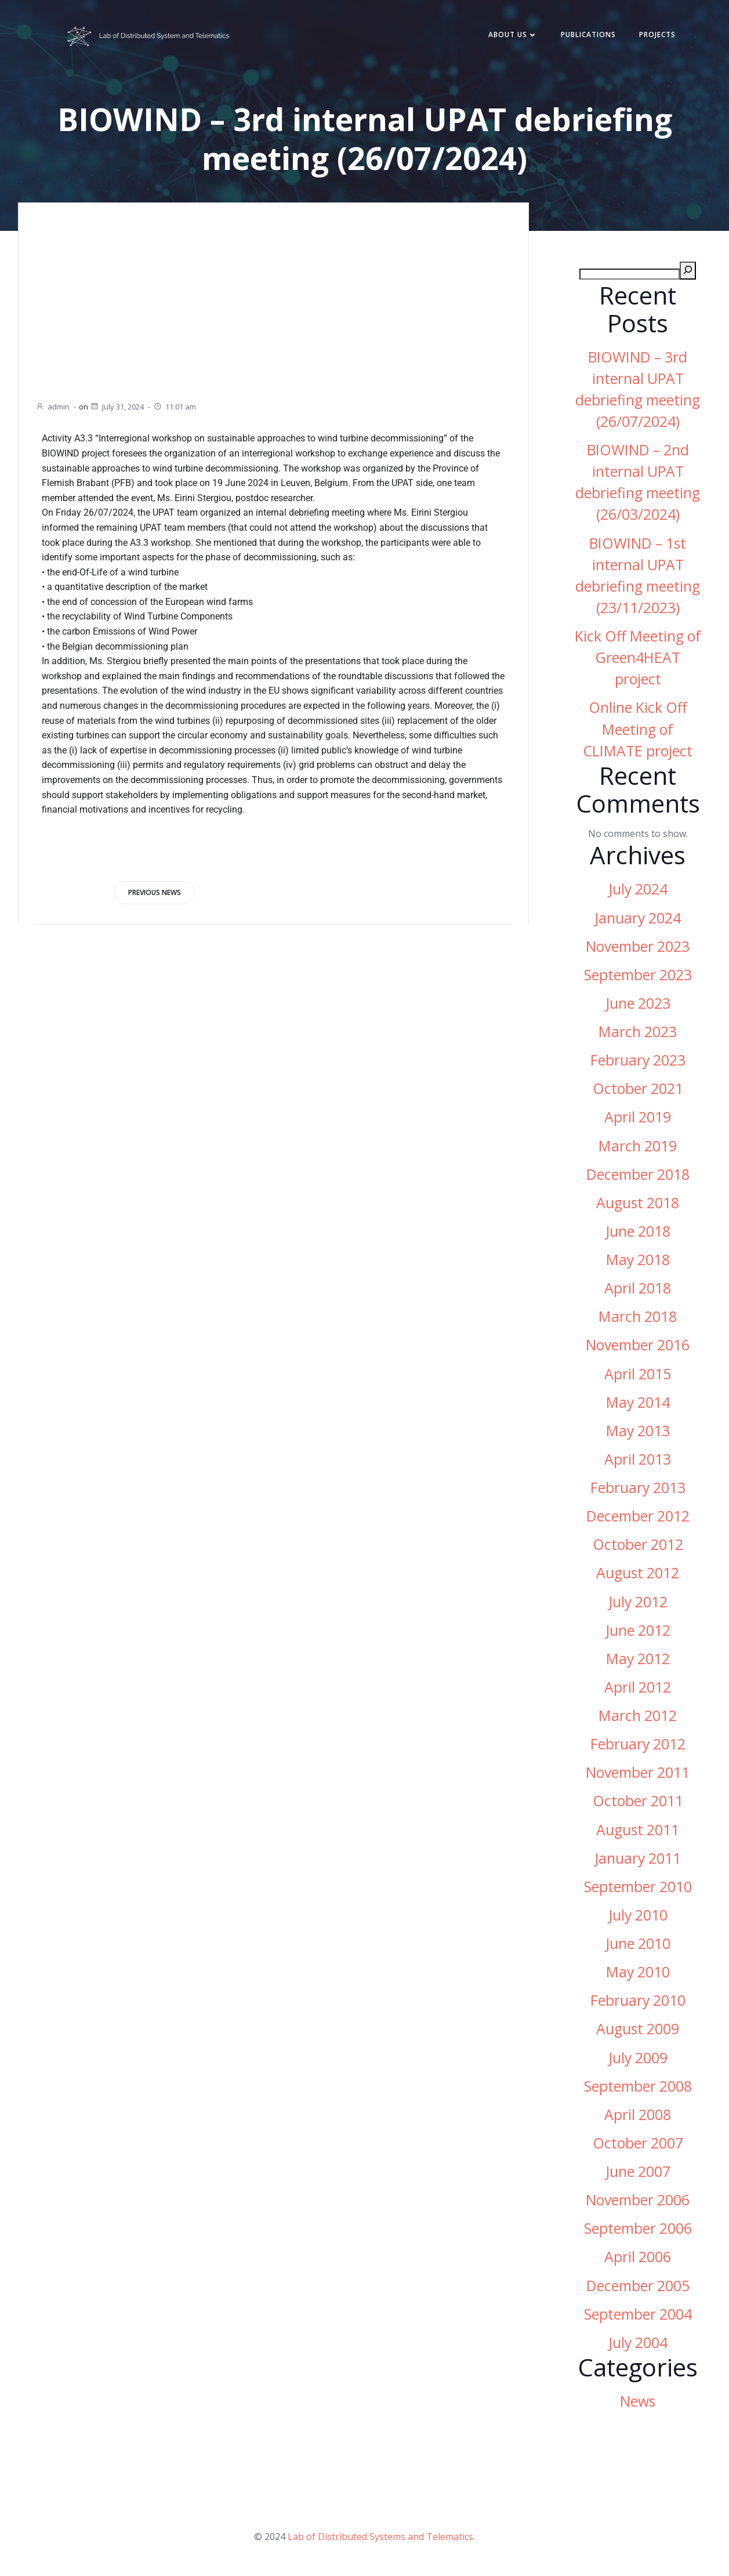 The width and height of the screenshot is (729, 2576). Describe the element at coordinates (637, 1944) in the screenshot. I see `June 2010` at that location.